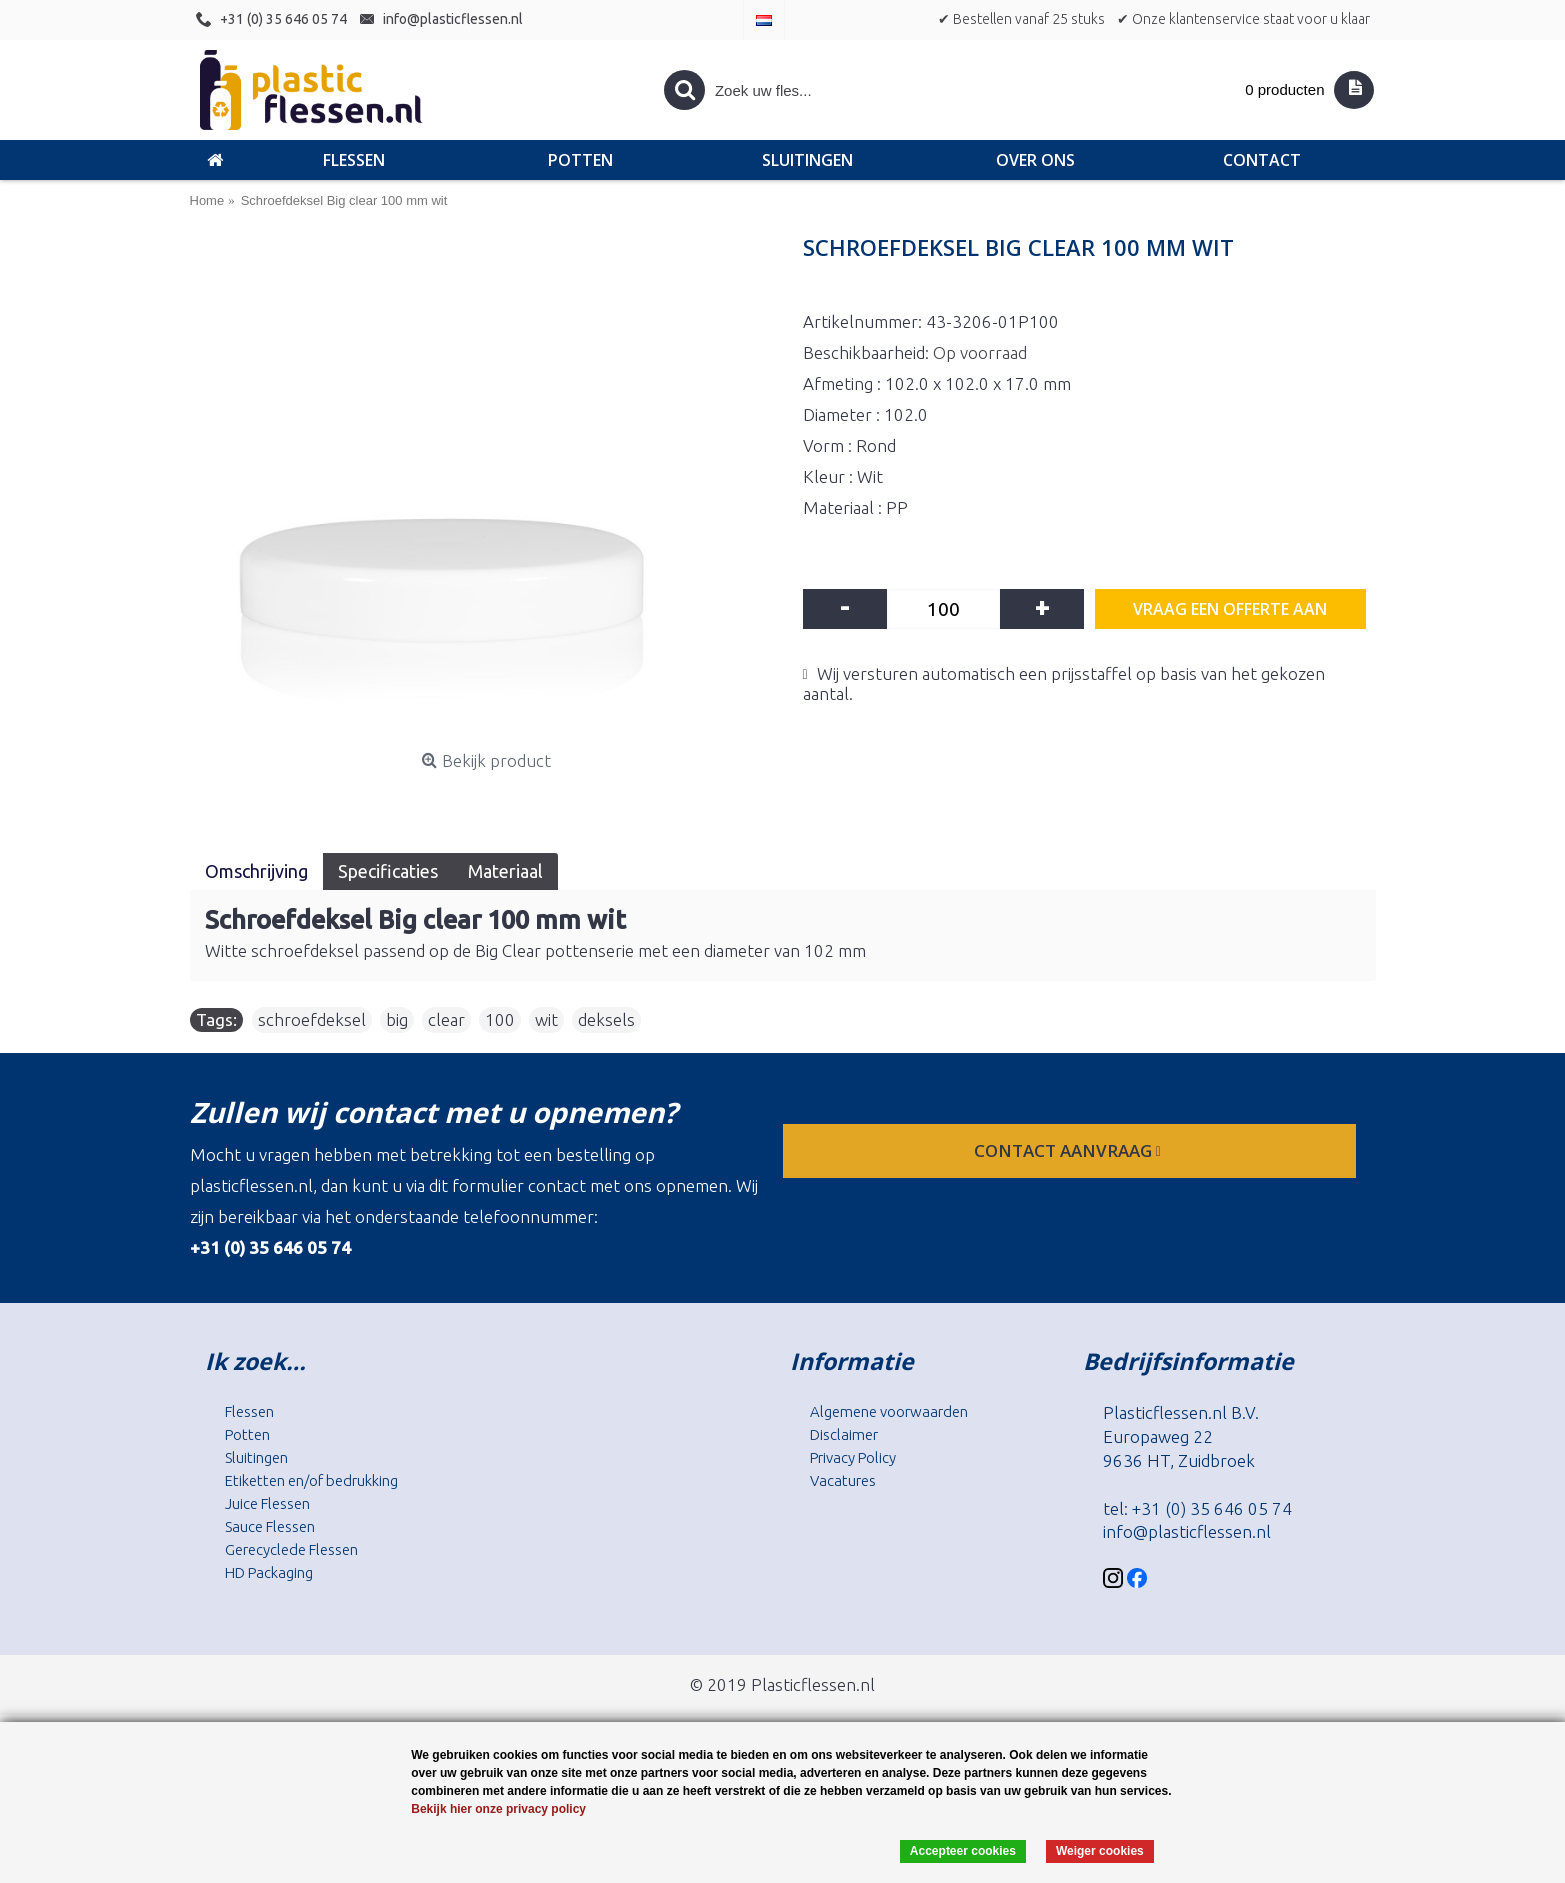  Describe the element at coordinates (397, 1019) in the screenshot. I see `big` at that location.